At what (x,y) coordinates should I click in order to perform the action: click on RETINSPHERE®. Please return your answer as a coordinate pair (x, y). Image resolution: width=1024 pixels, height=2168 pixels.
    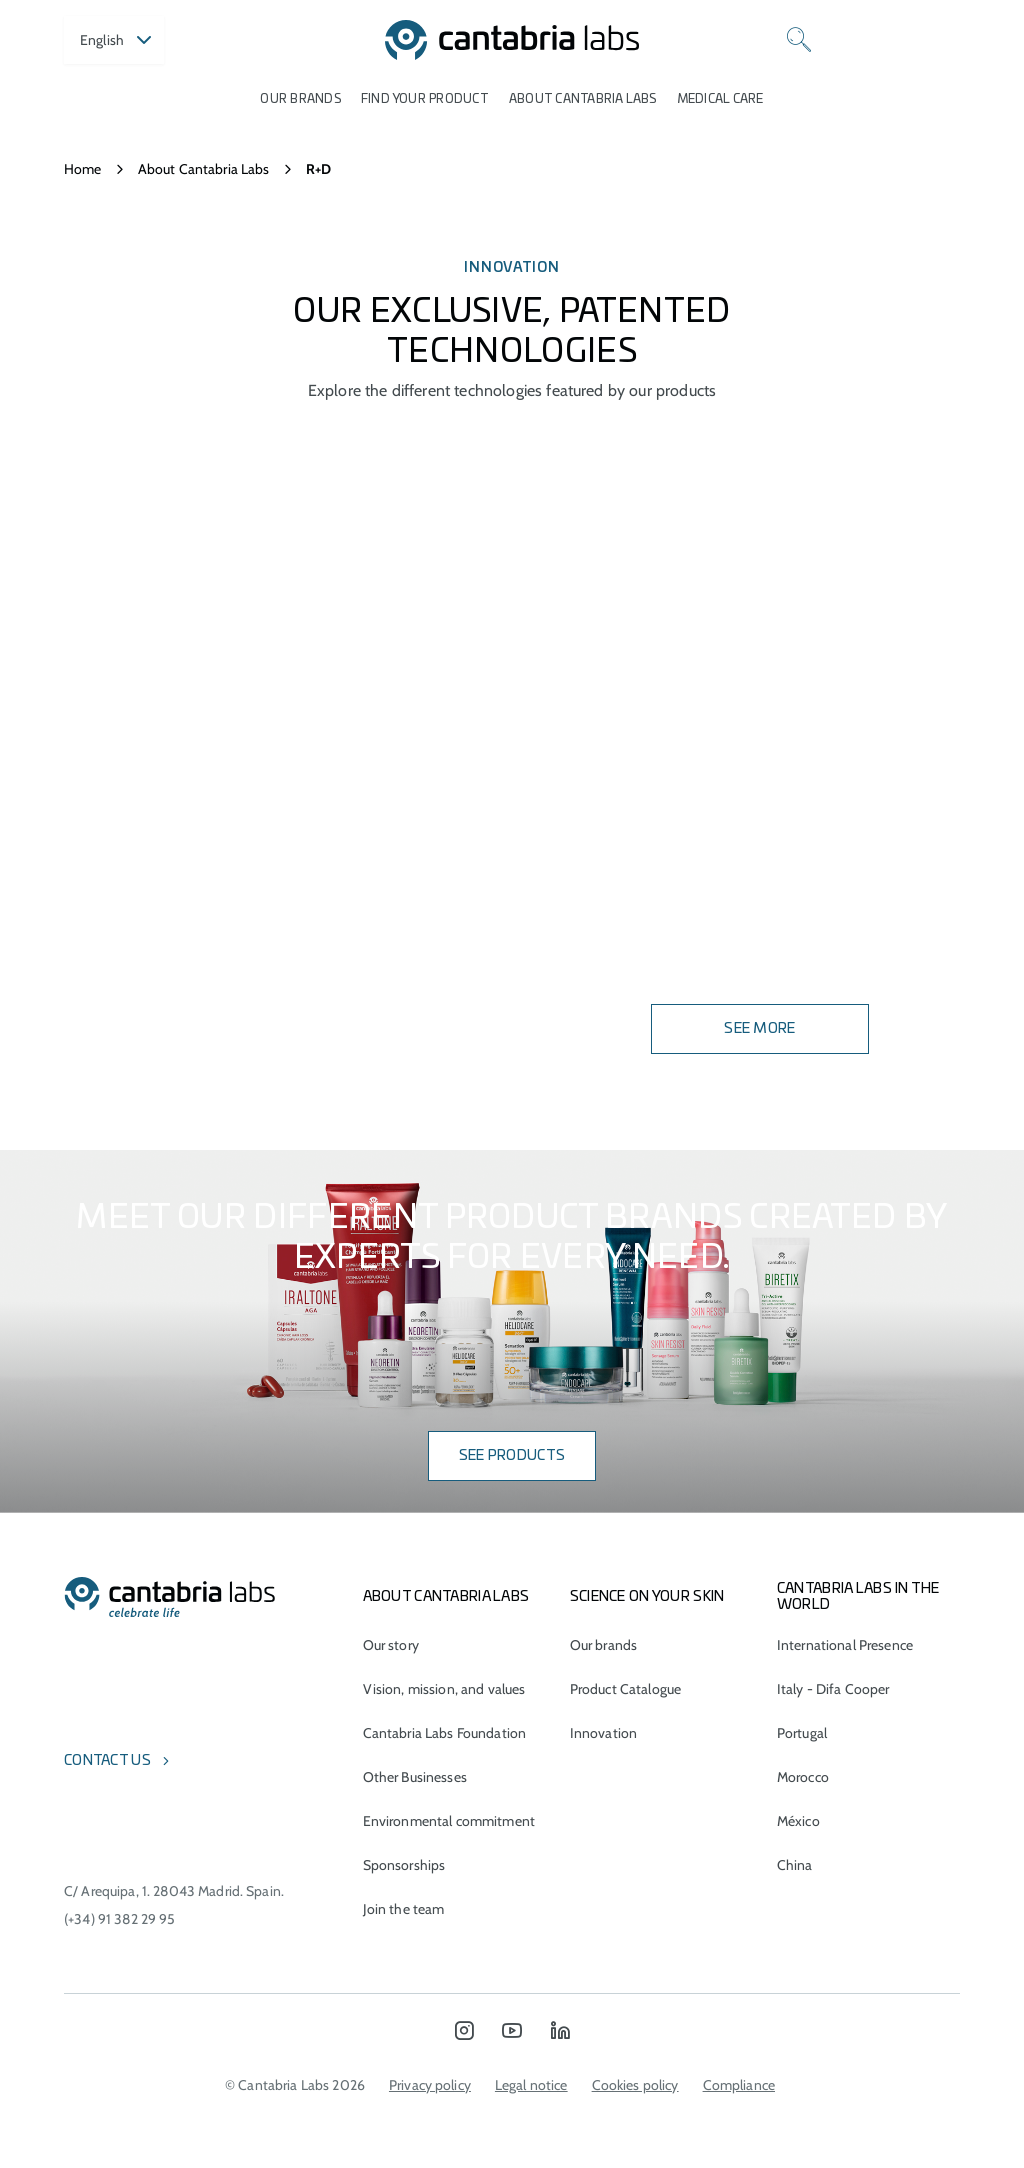
    Looking at the image, I should click on (131, 896).